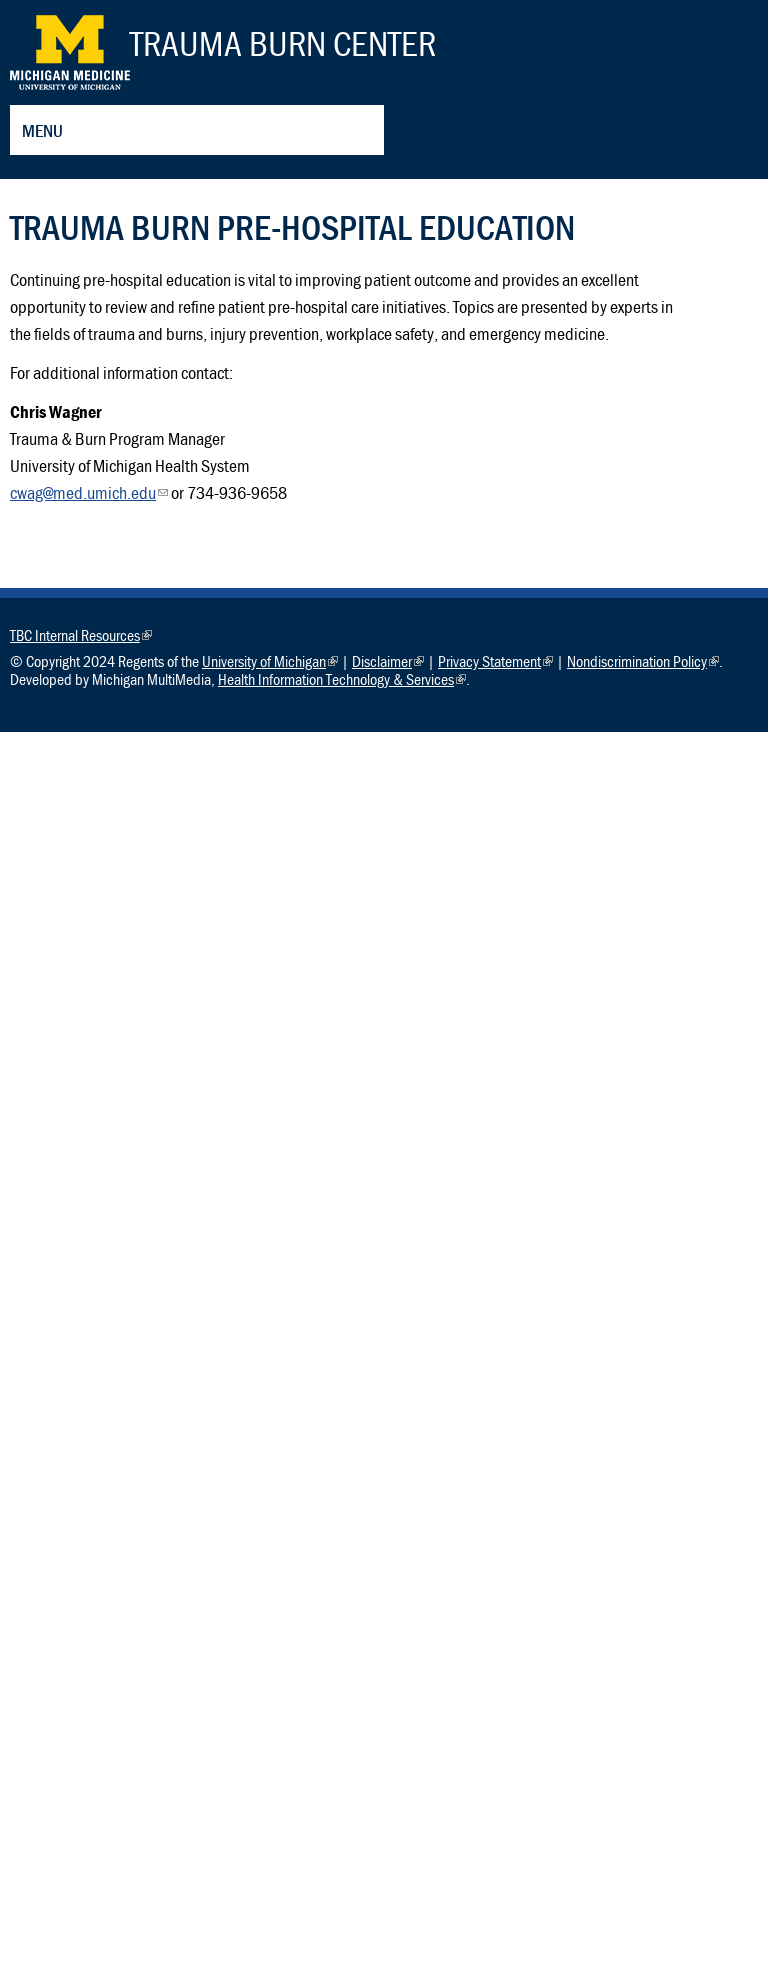 The image size is (768, 1972). I want to click on Nondiscrimination Policy, so click(643, 661).